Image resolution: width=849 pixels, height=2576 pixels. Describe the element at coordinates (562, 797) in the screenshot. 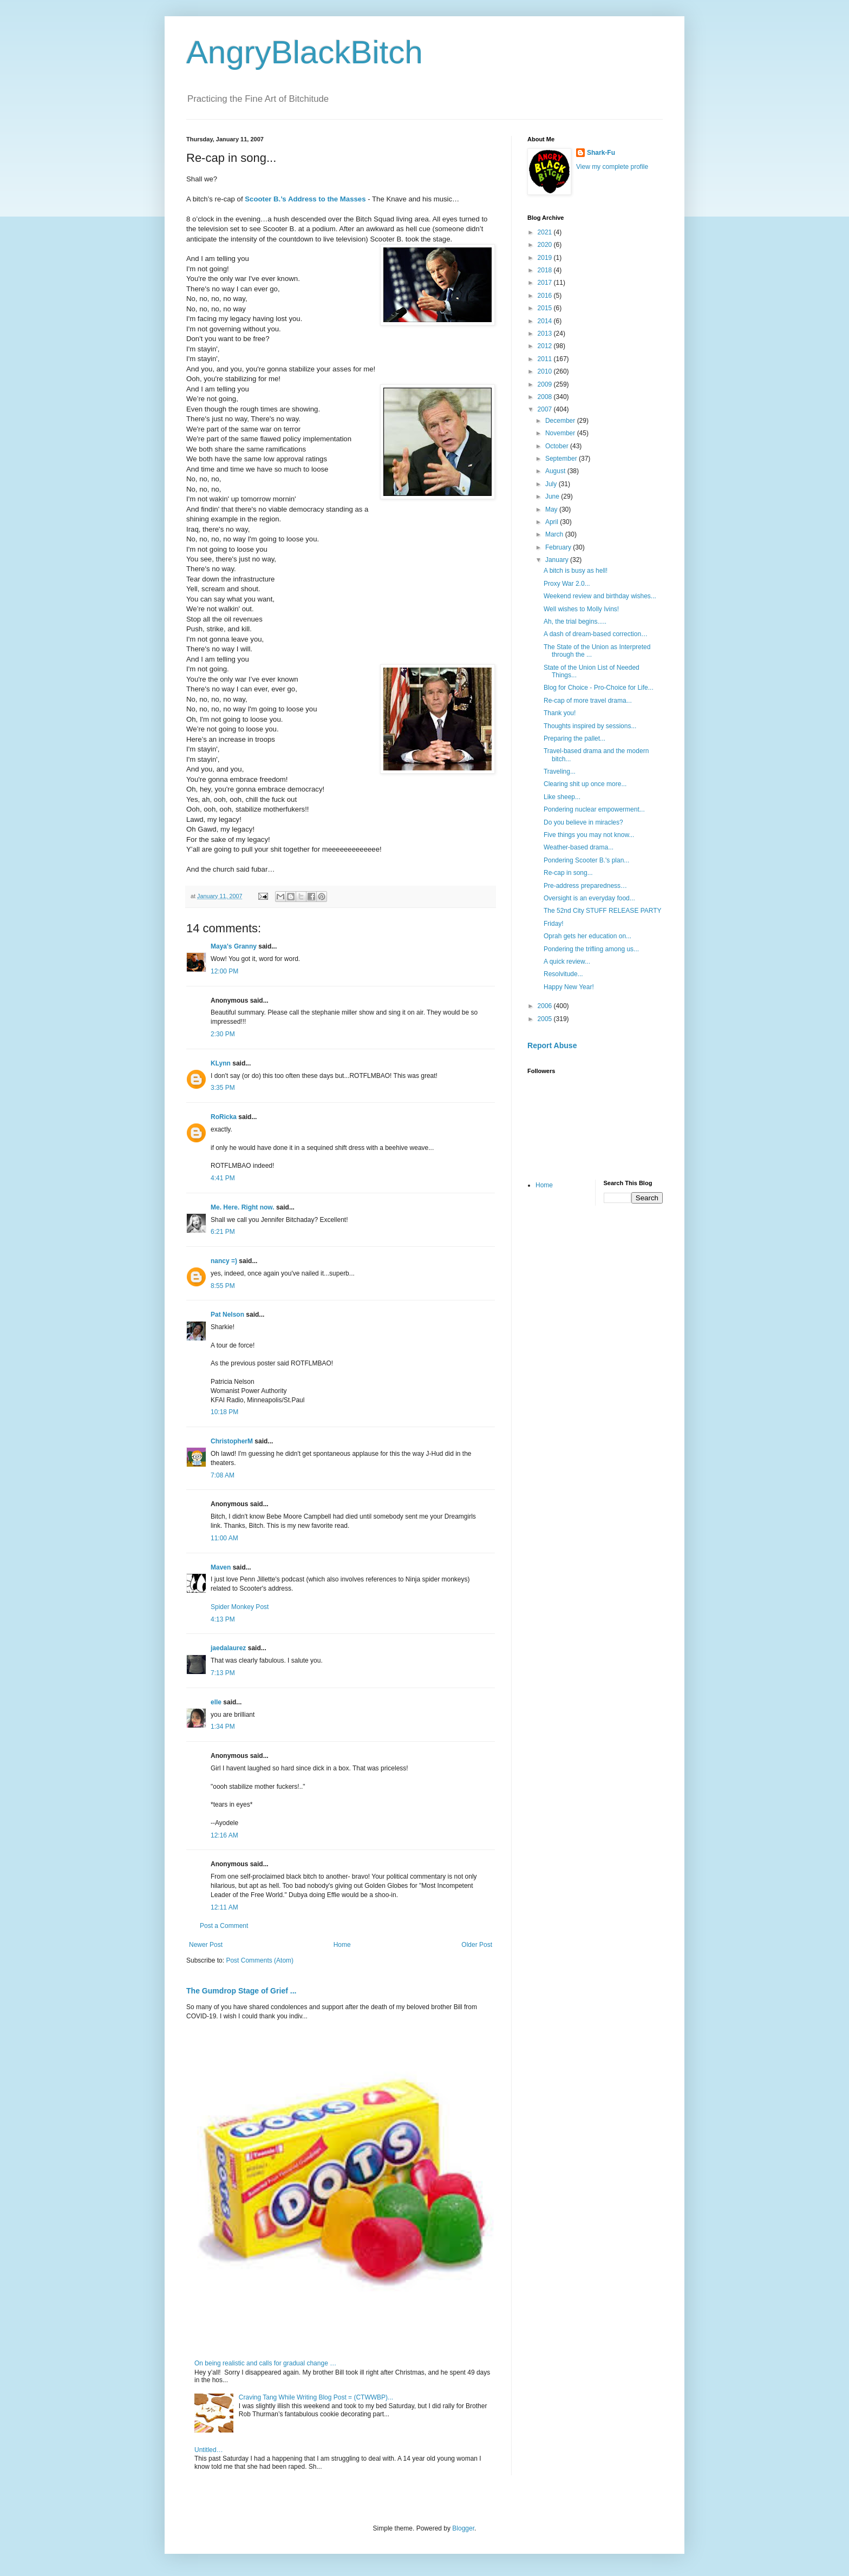

I see `Like sheep...` at that location.